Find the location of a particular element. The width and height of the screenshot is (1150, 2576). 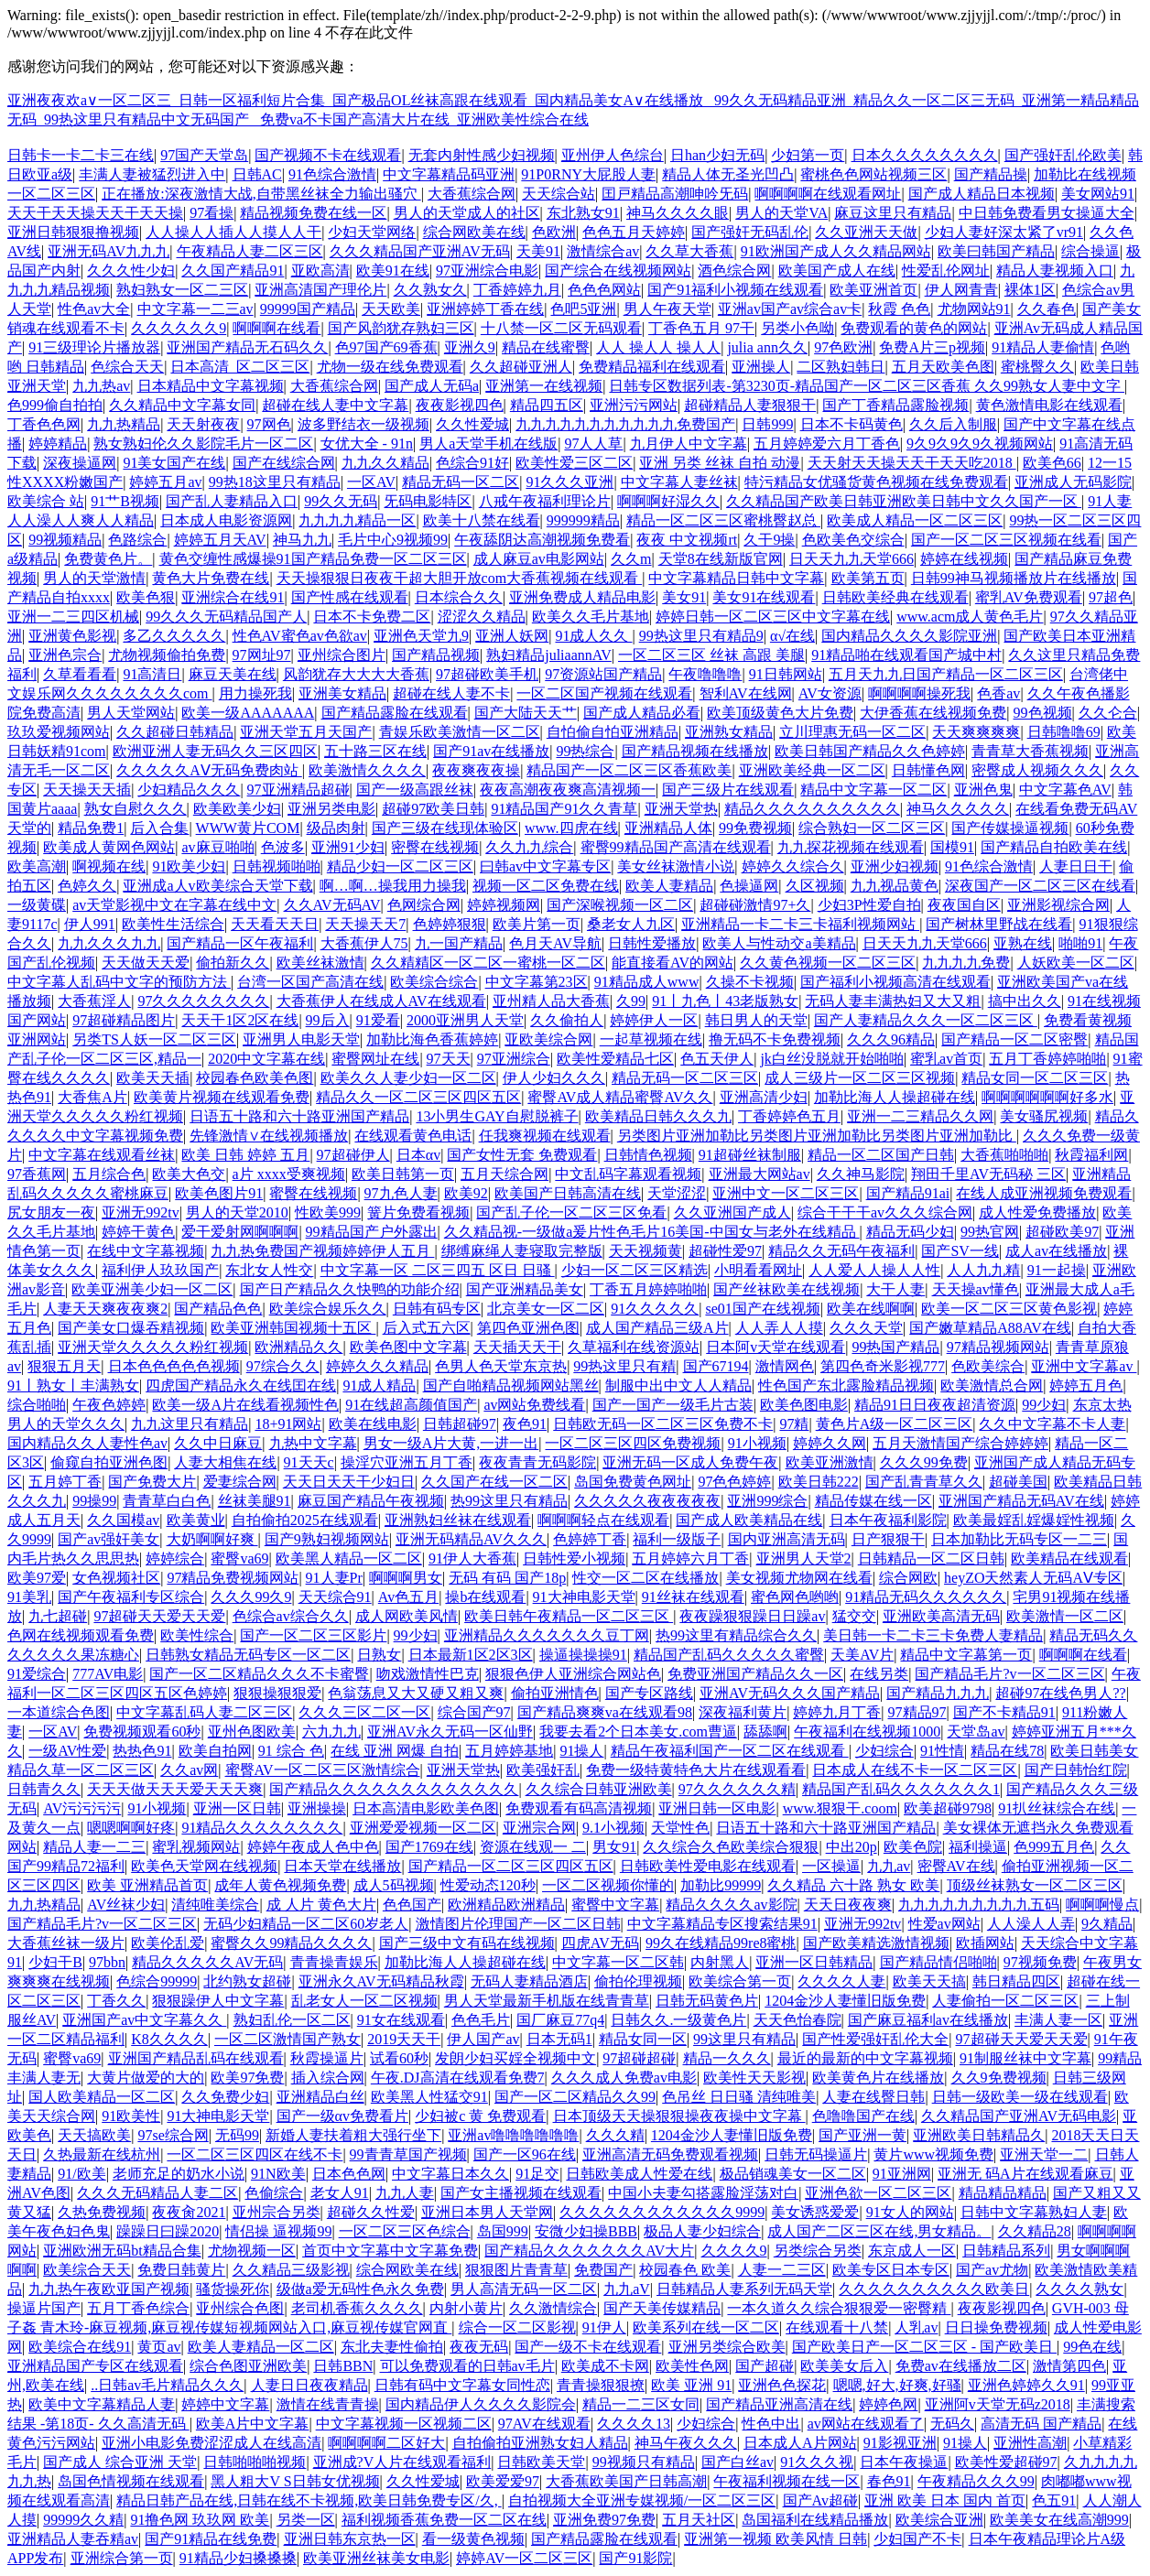

99青青草国产视频 is located at coordinates (408, 2154).